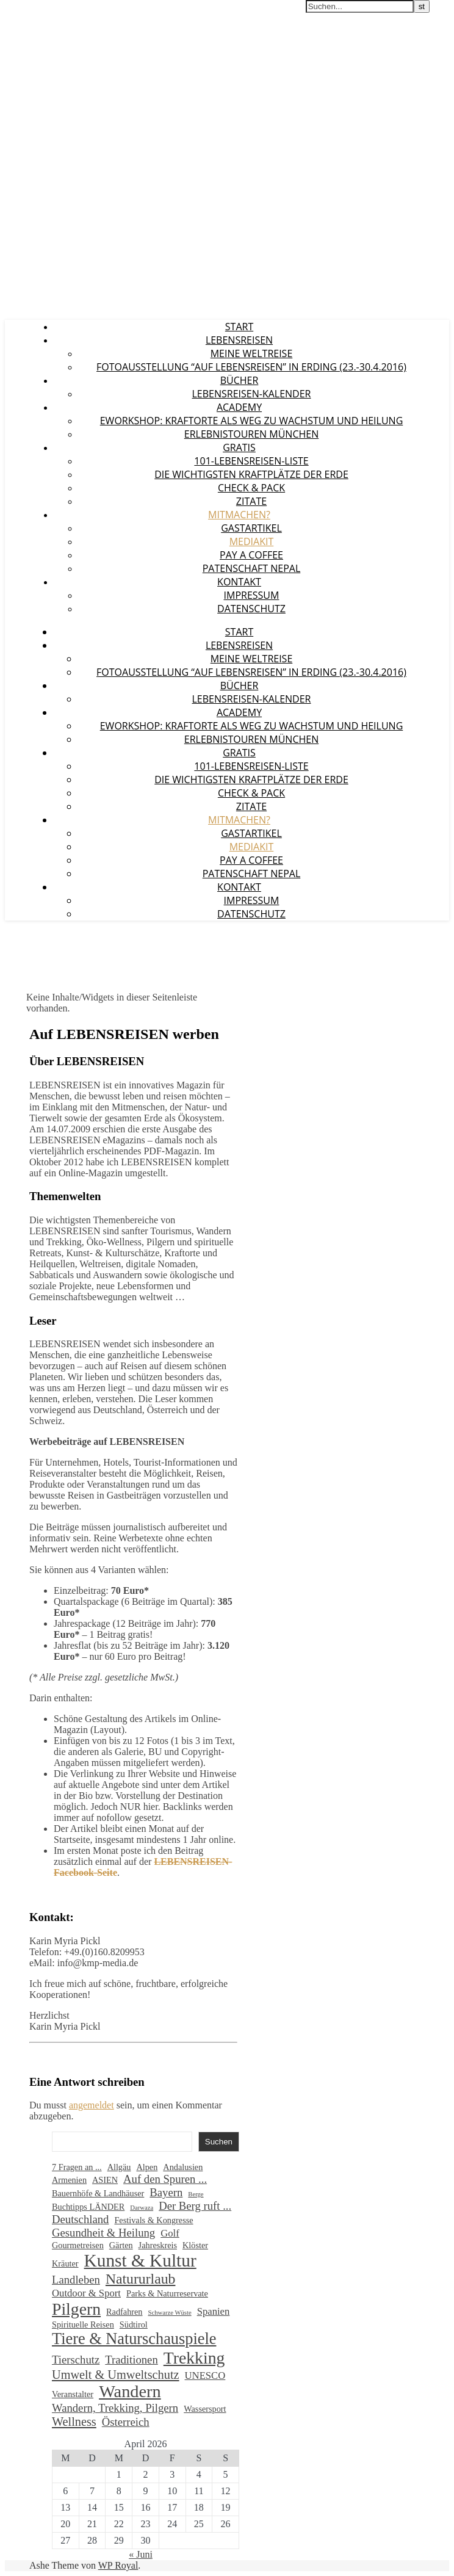 Image resolution: width=454 pixels, height=2576 pixels. Describe the element at coordinates (251, 474) in the screenshot. I see `Die wichtigsten Kraftplätze der Erde` at that location.